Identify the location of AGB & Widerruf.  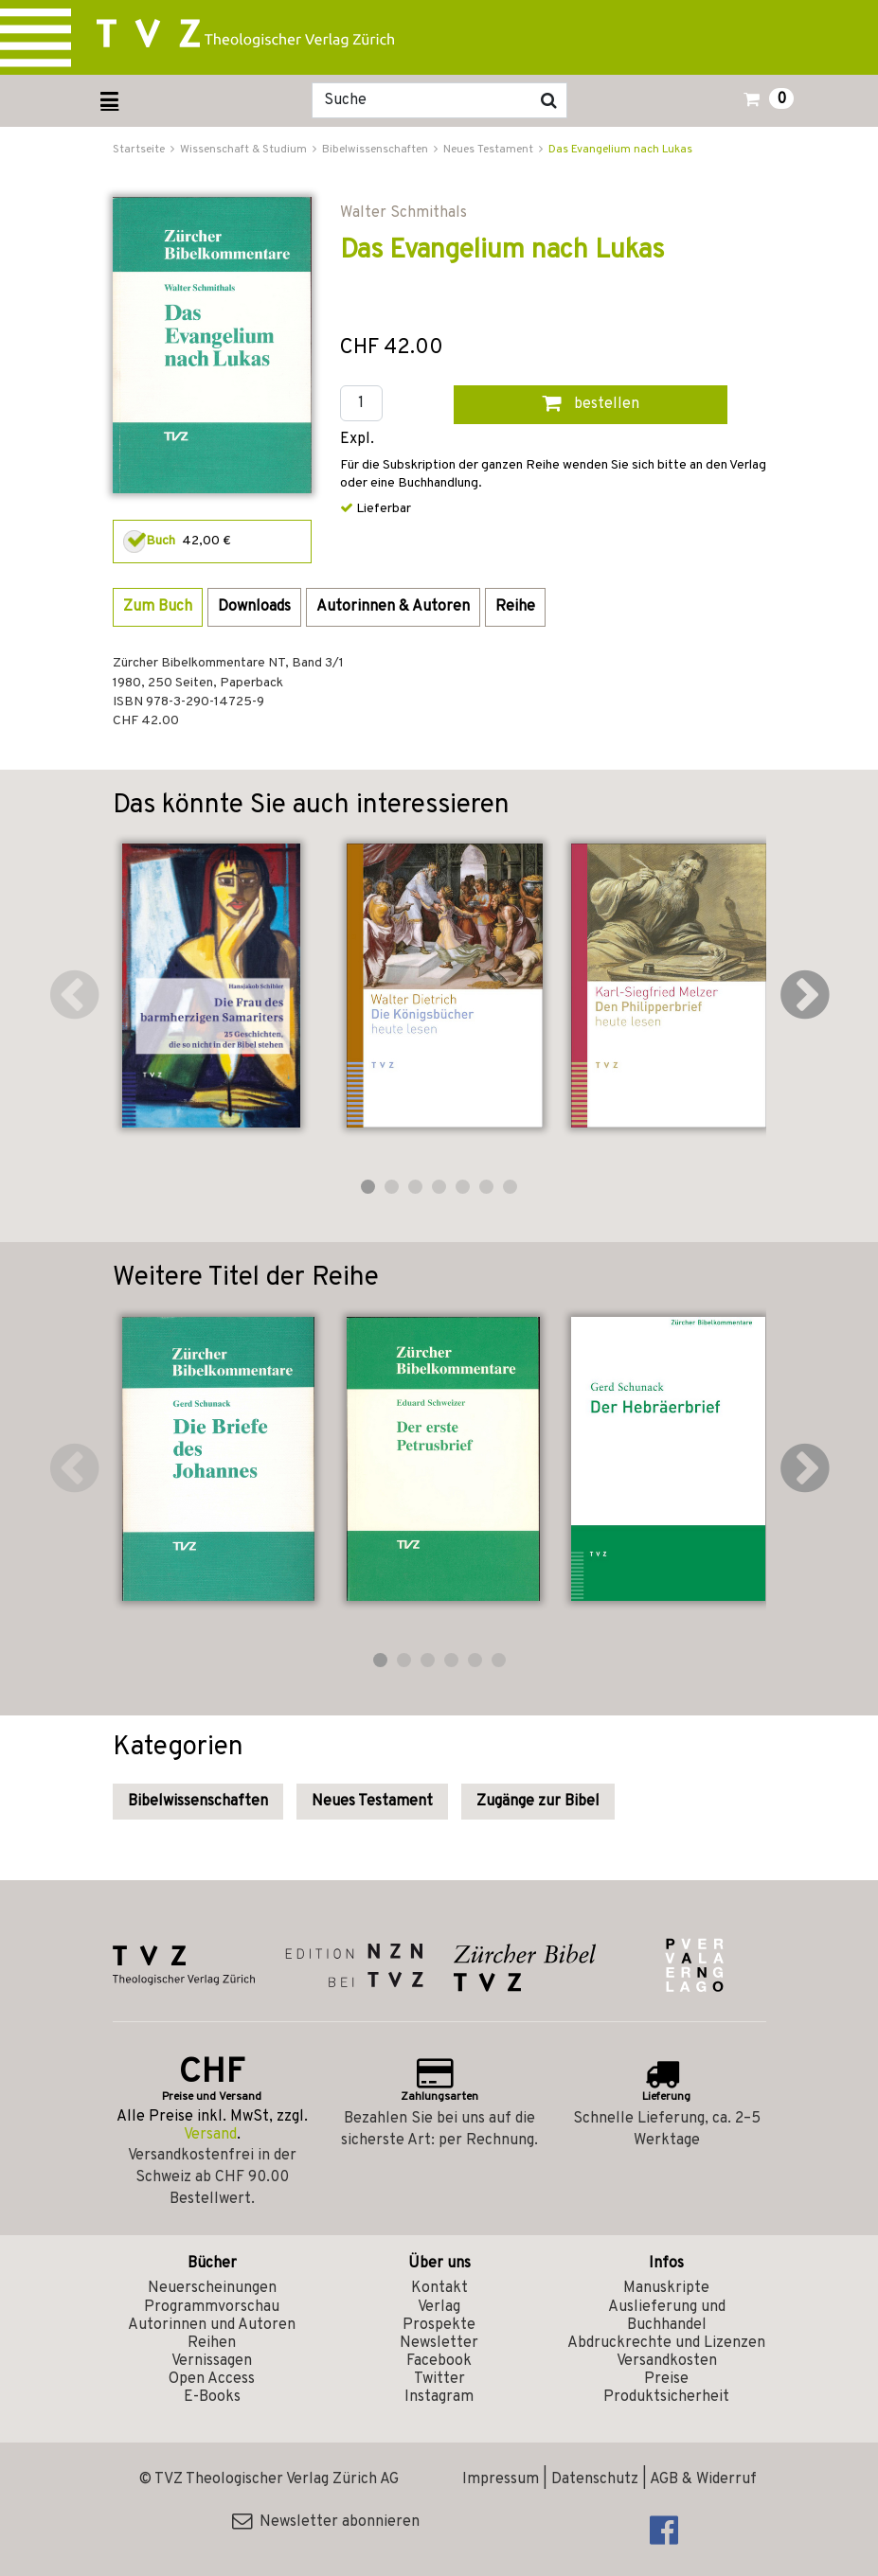
(703, 2479).